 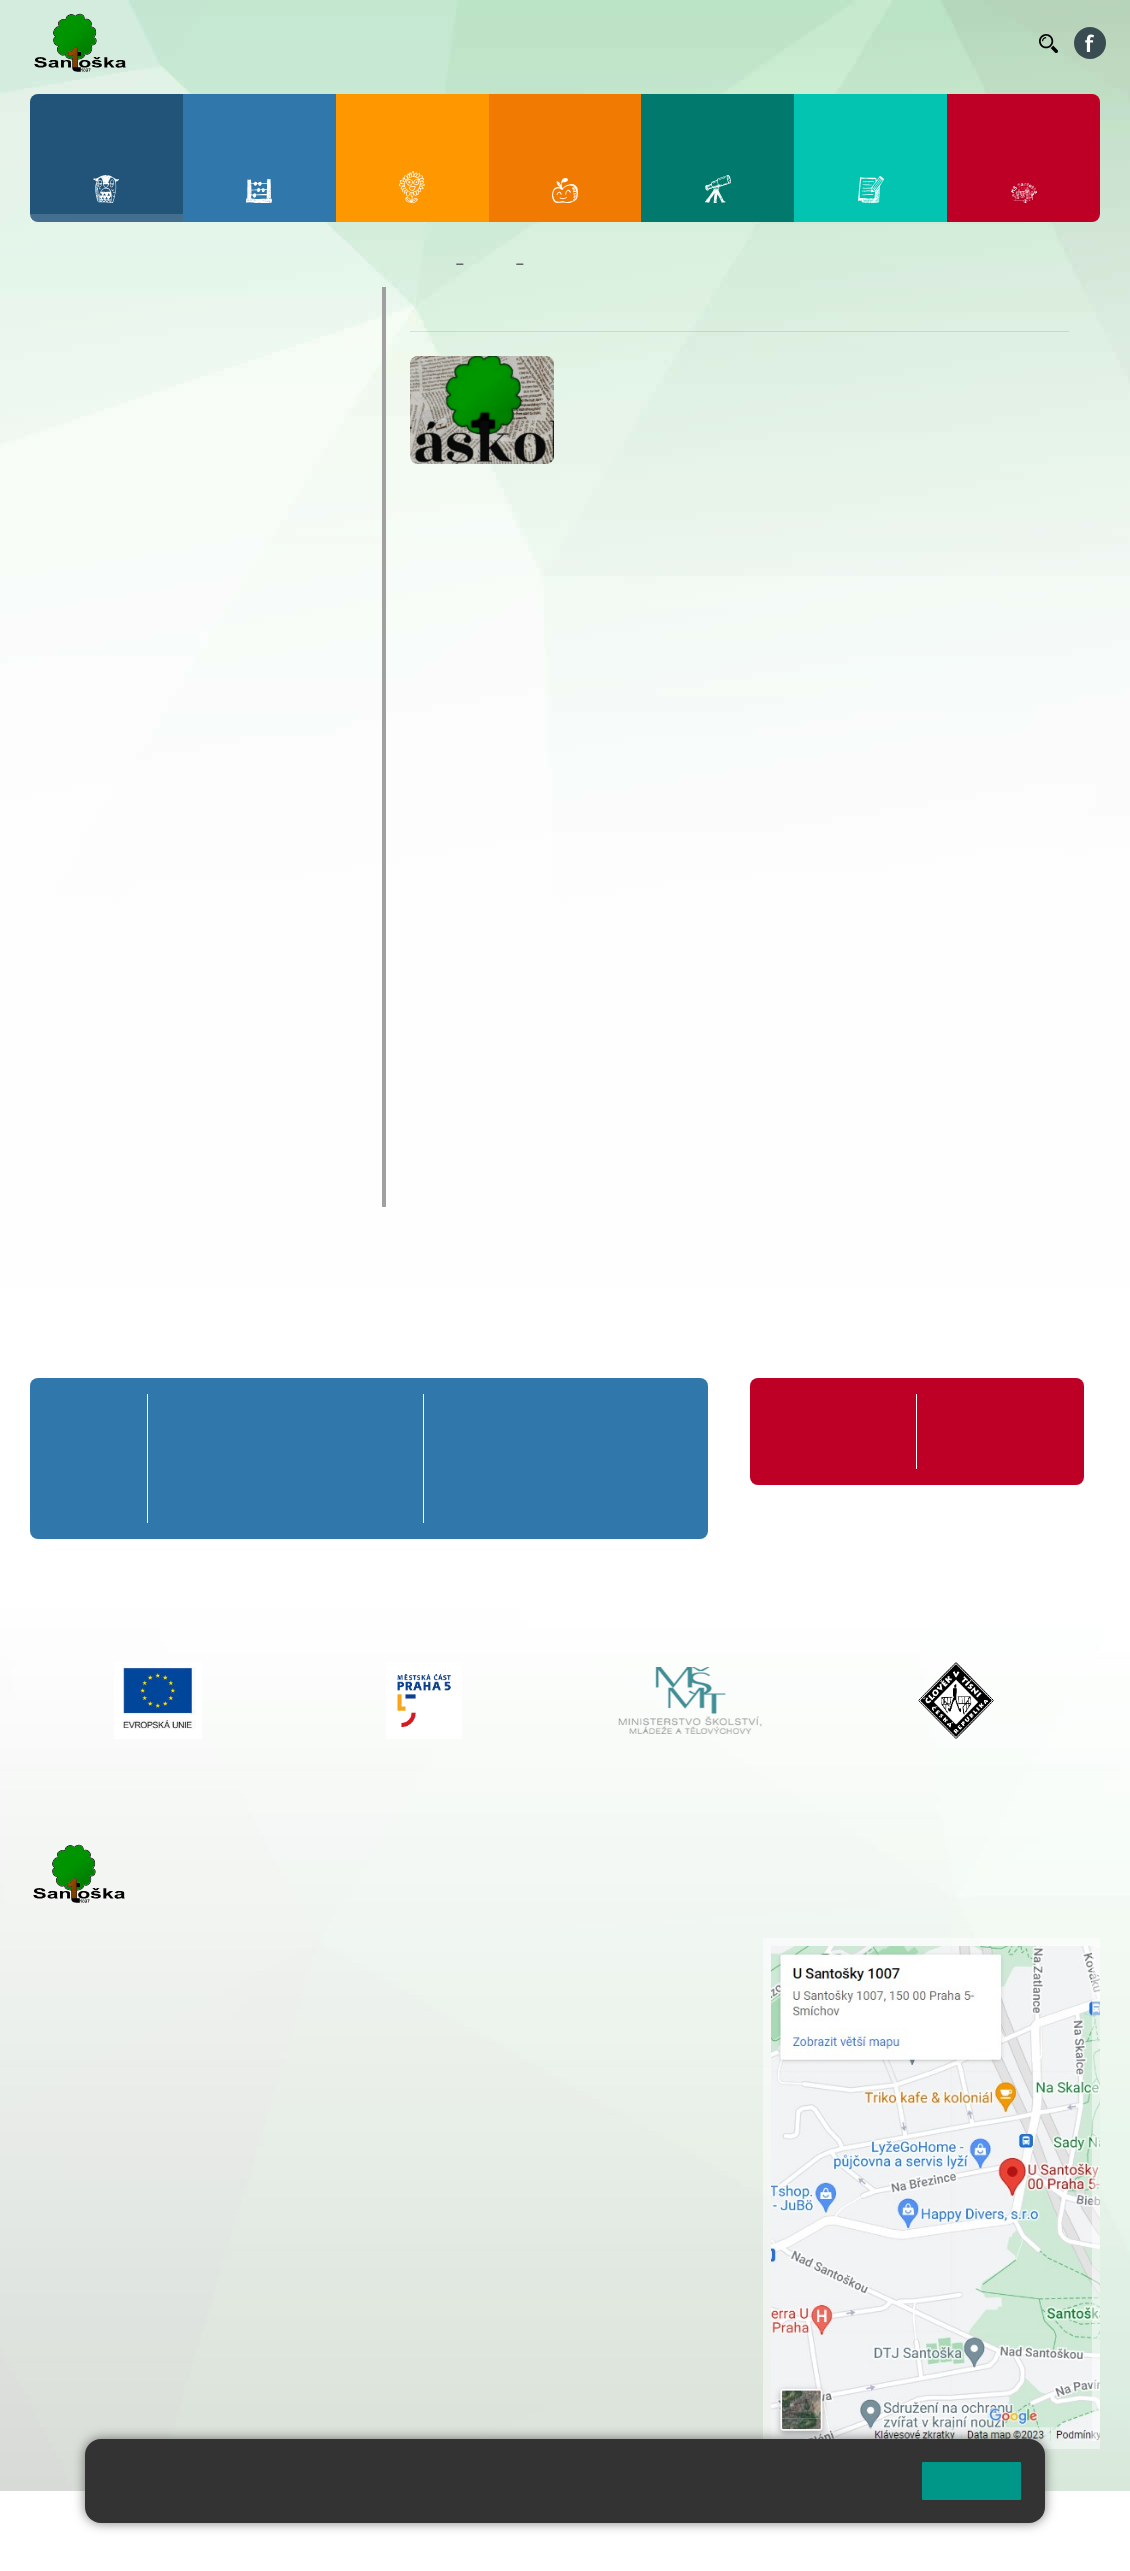 What do you see at coordinates (99, 423) in the screenshot?
I see `Kalendář ZŠ` at bounding box center [99, 423].